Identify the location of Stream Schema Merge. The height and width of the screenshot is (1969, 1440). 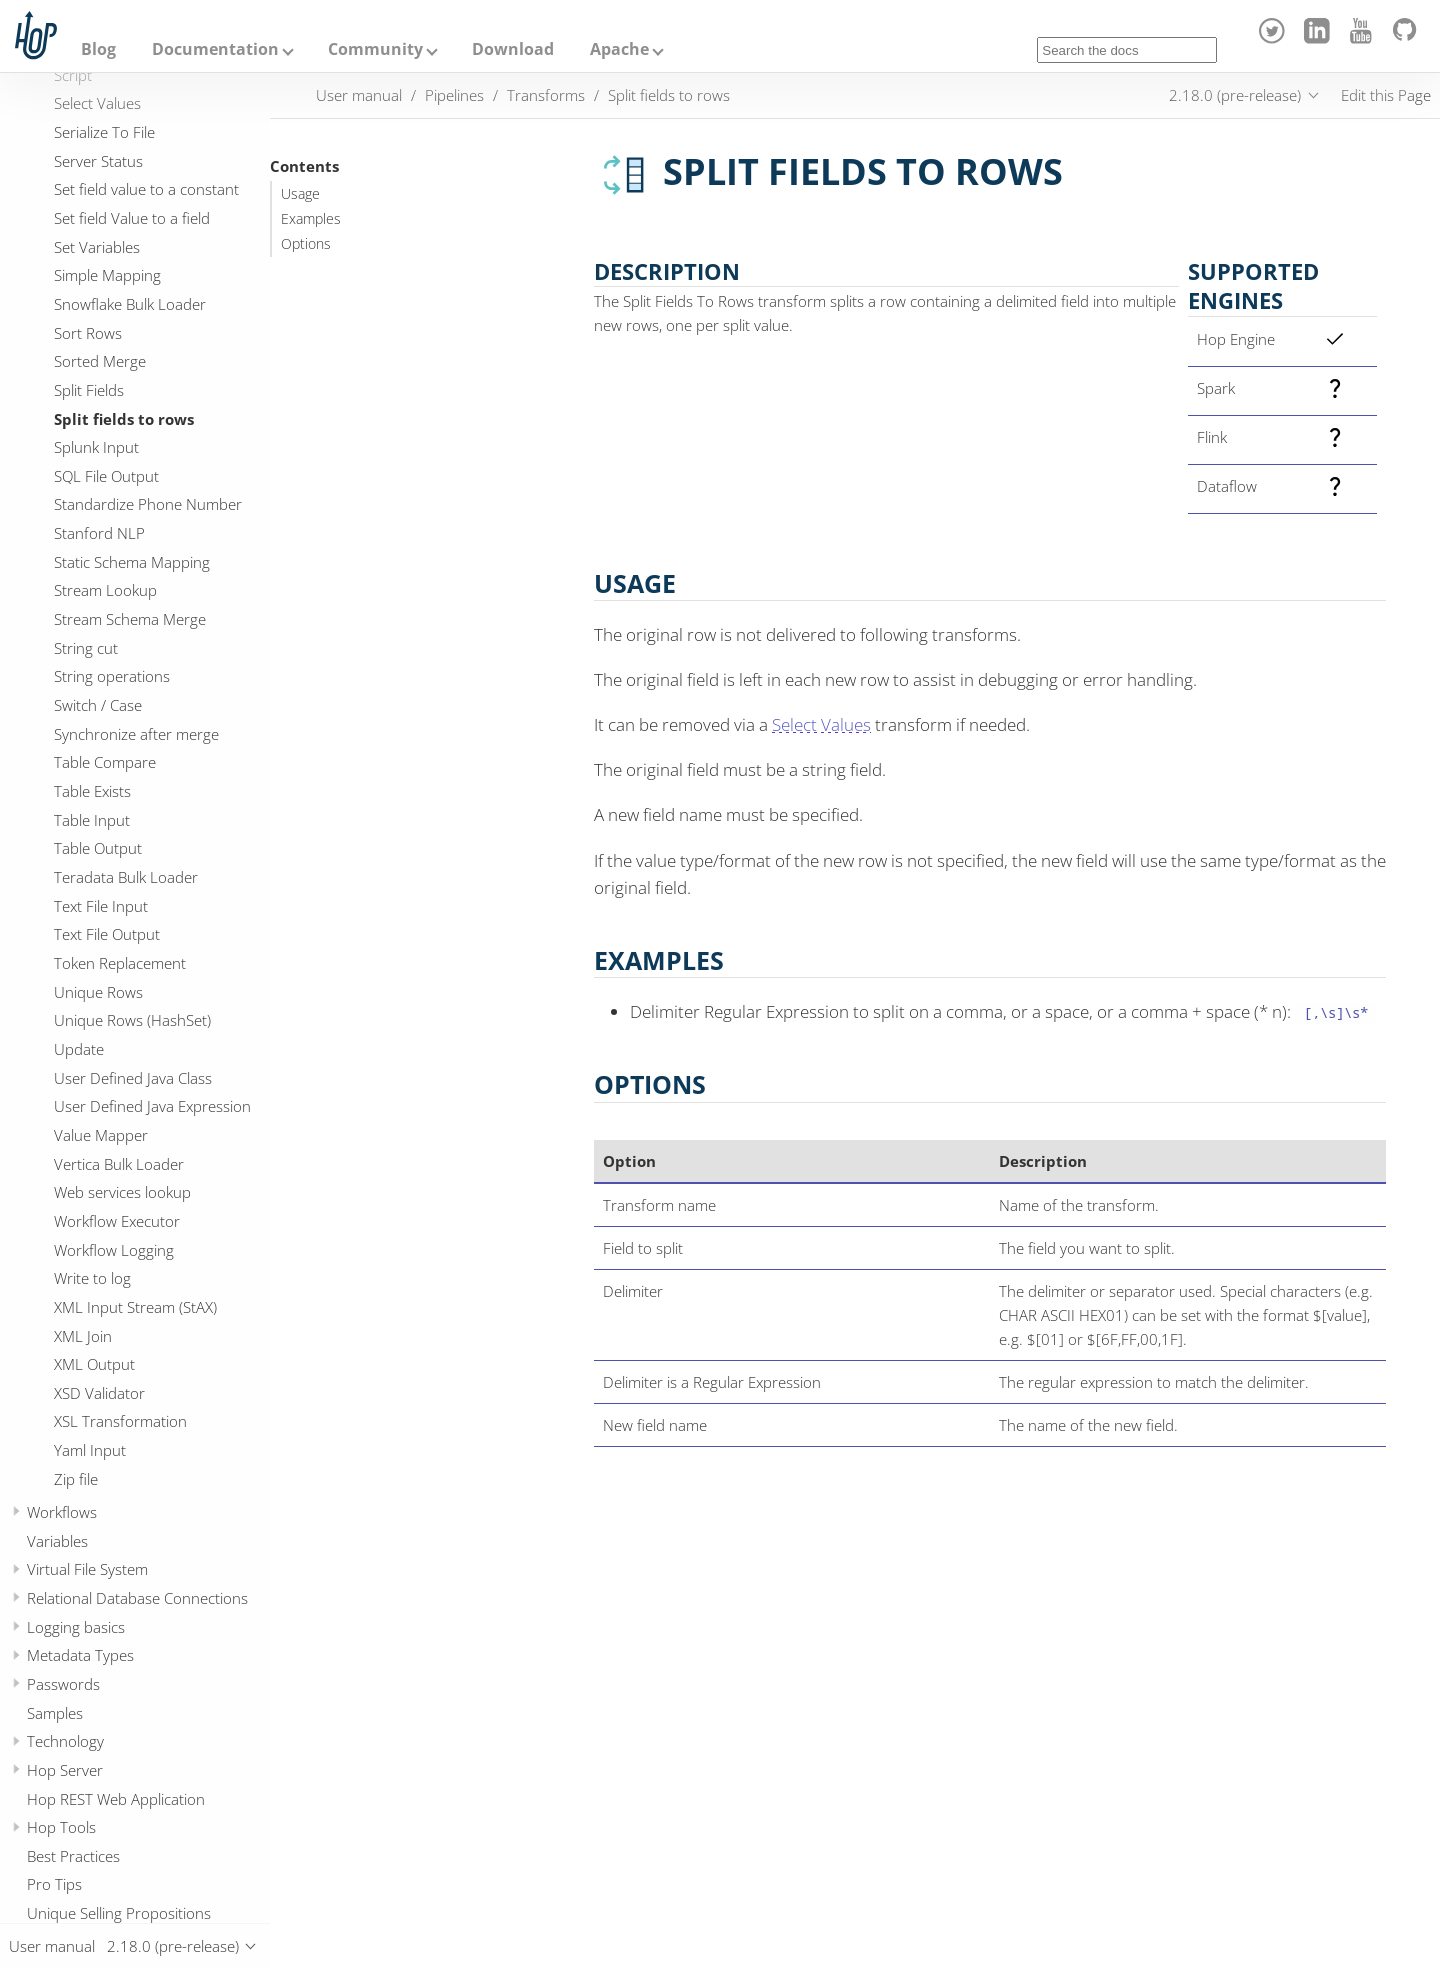
(130, 619).